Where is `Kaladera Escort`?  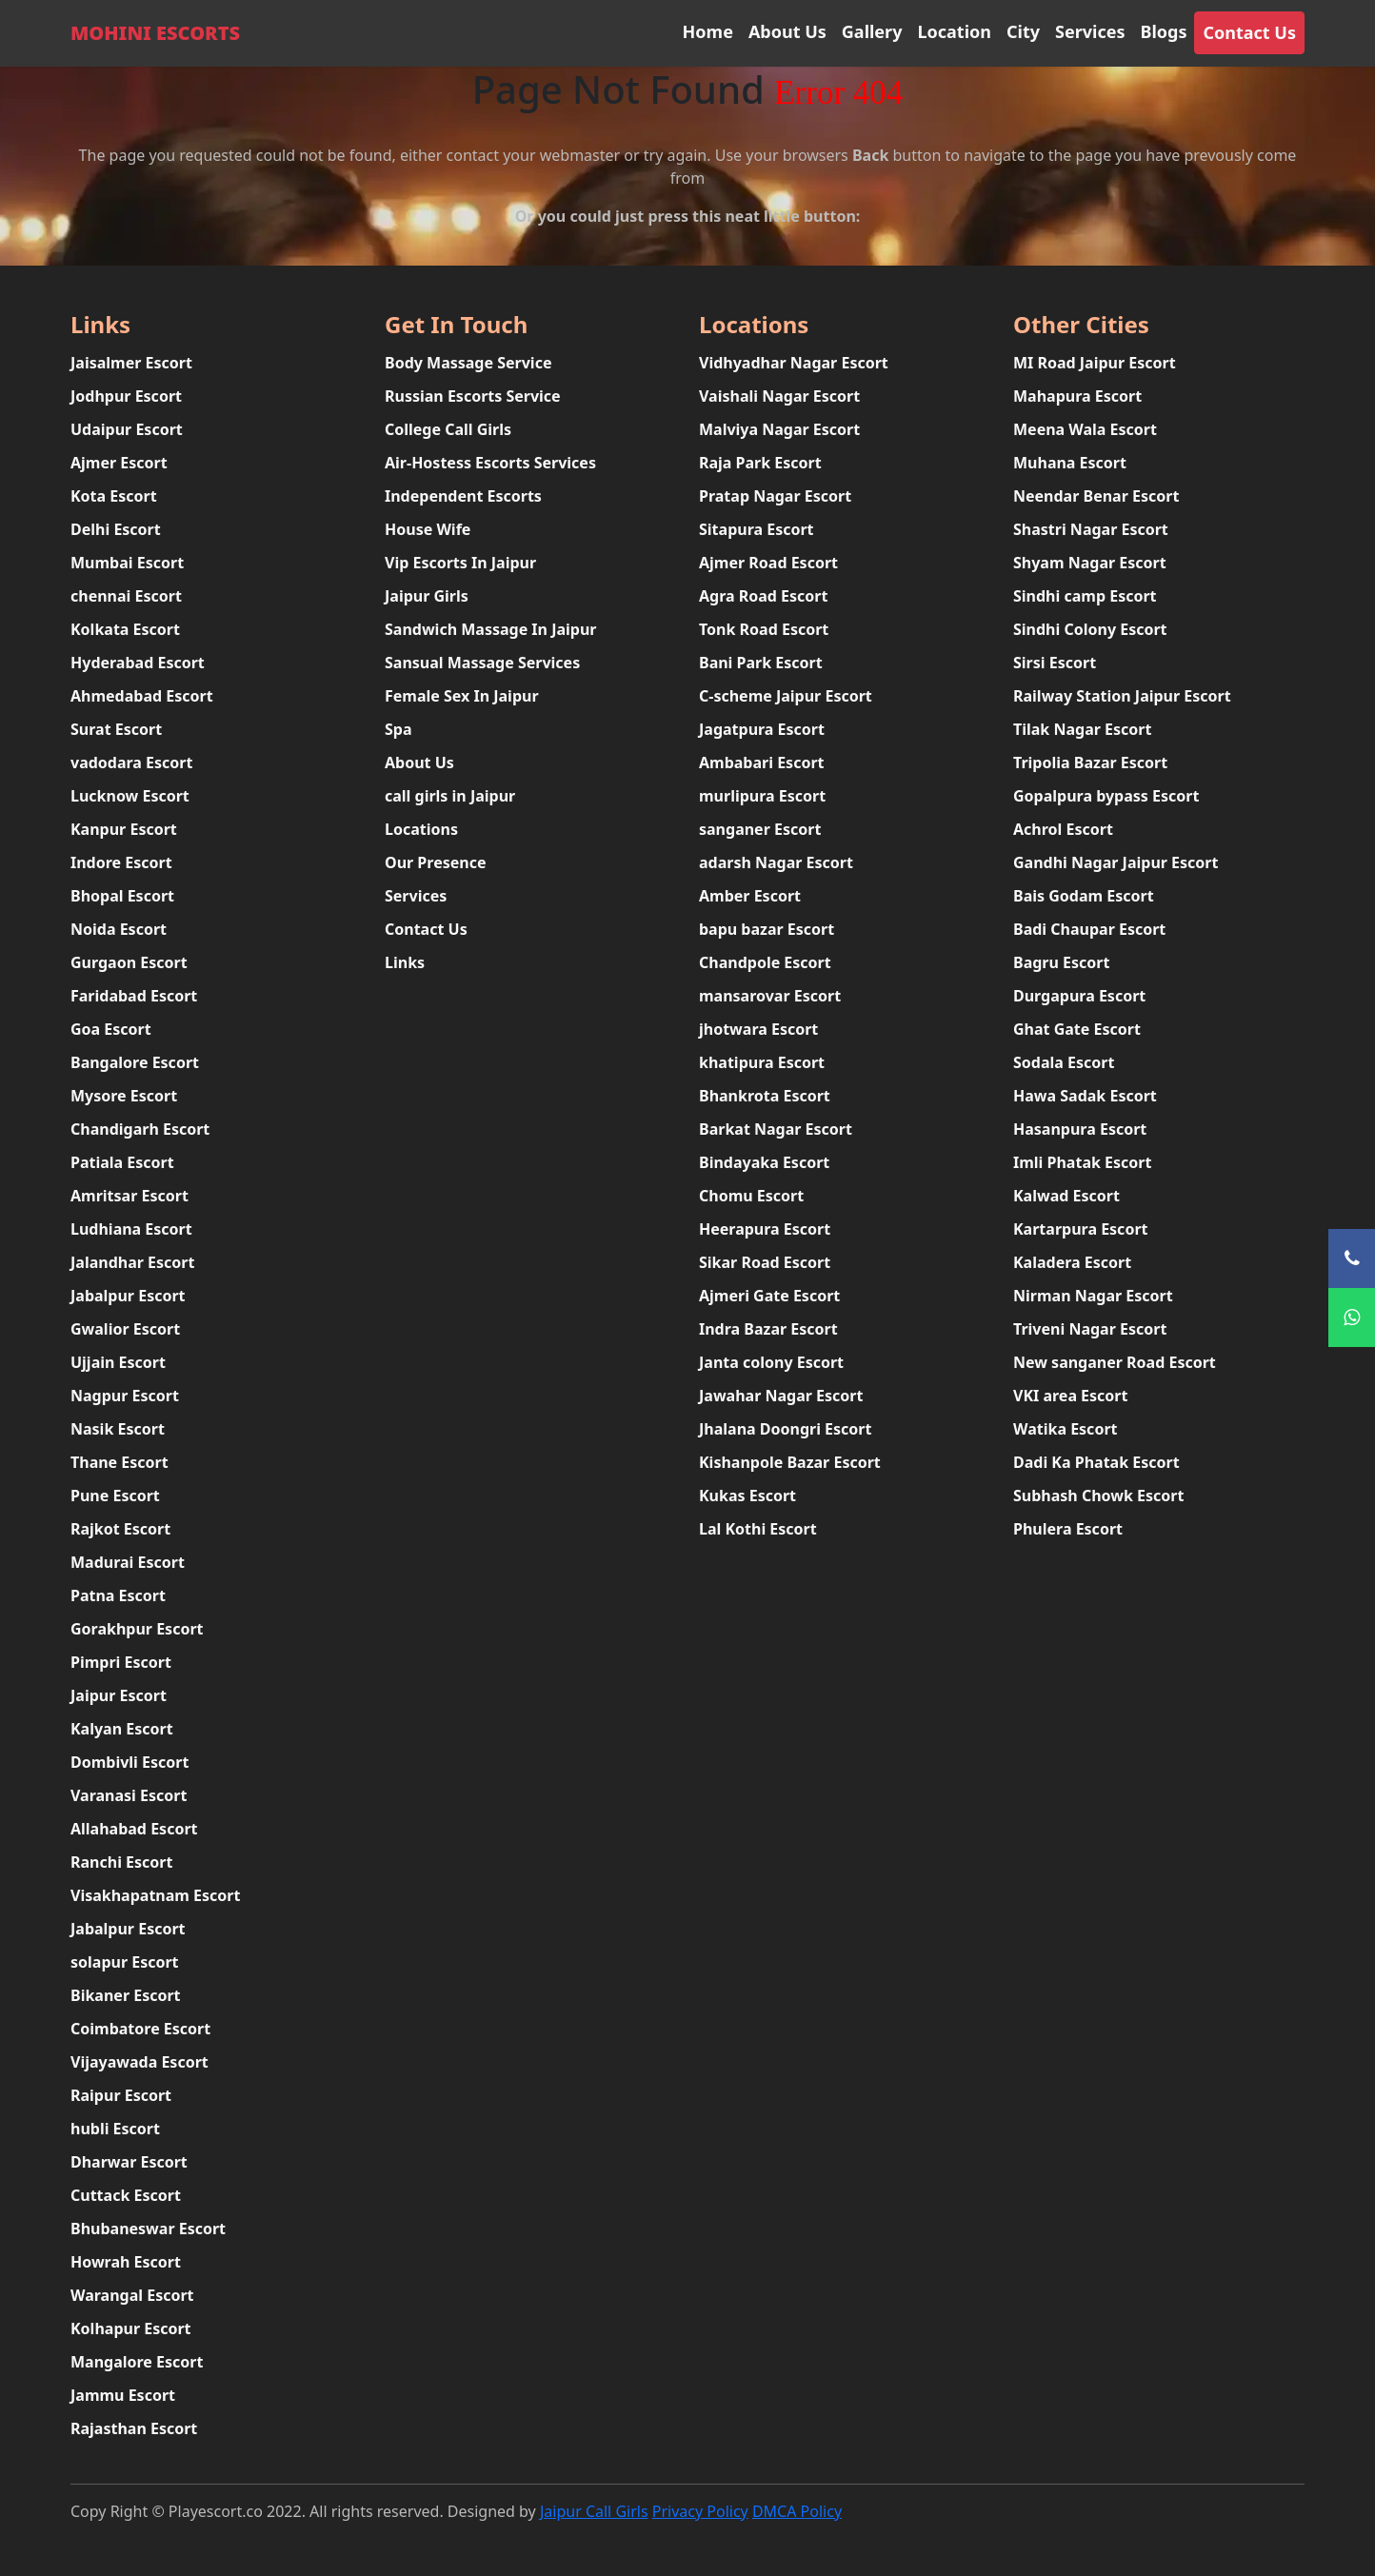 Kaladera Escort is located at coordinates (1072, 1262).